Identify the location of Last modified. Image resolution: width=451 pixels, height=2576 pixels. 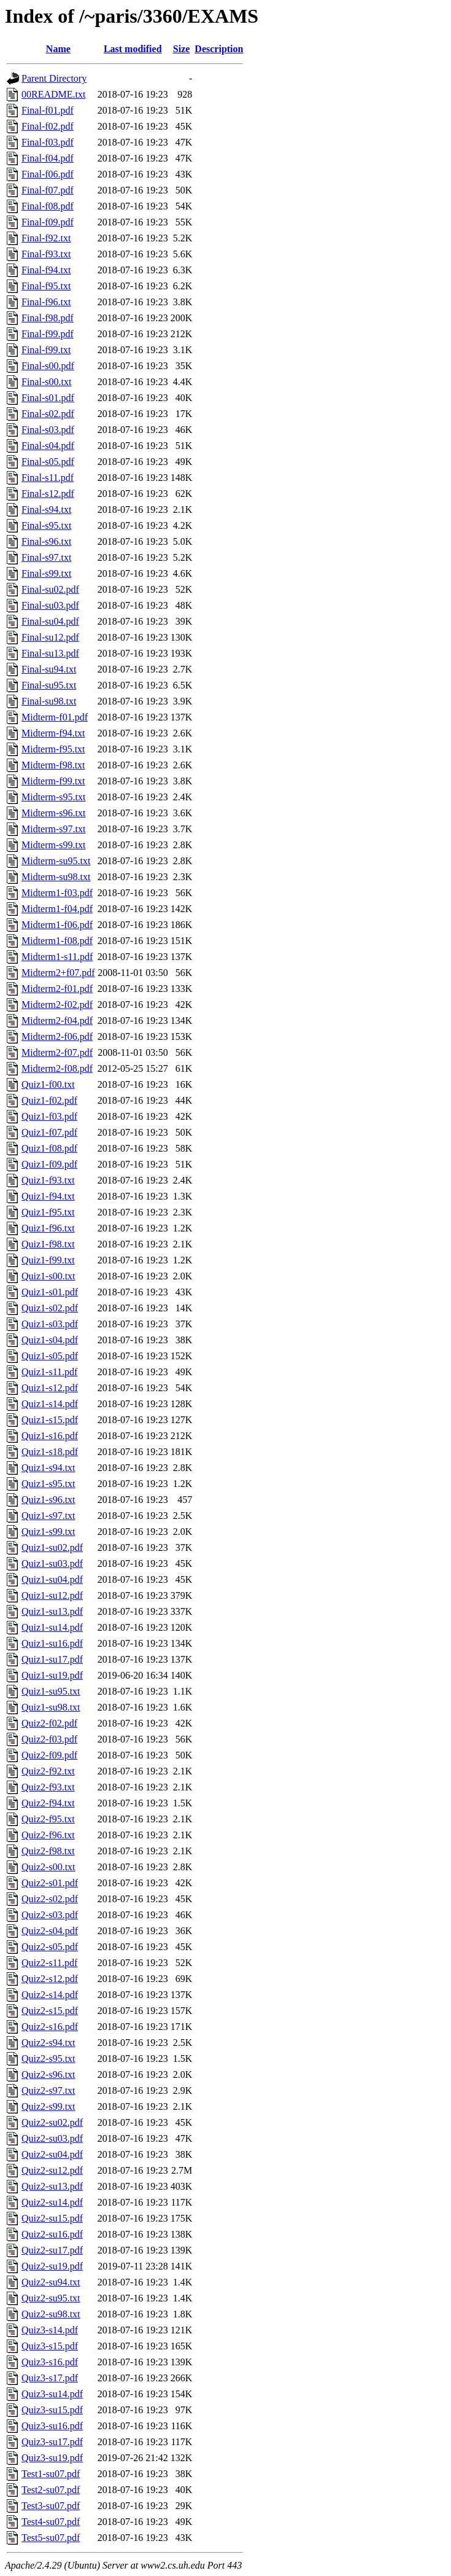
(133, 49).